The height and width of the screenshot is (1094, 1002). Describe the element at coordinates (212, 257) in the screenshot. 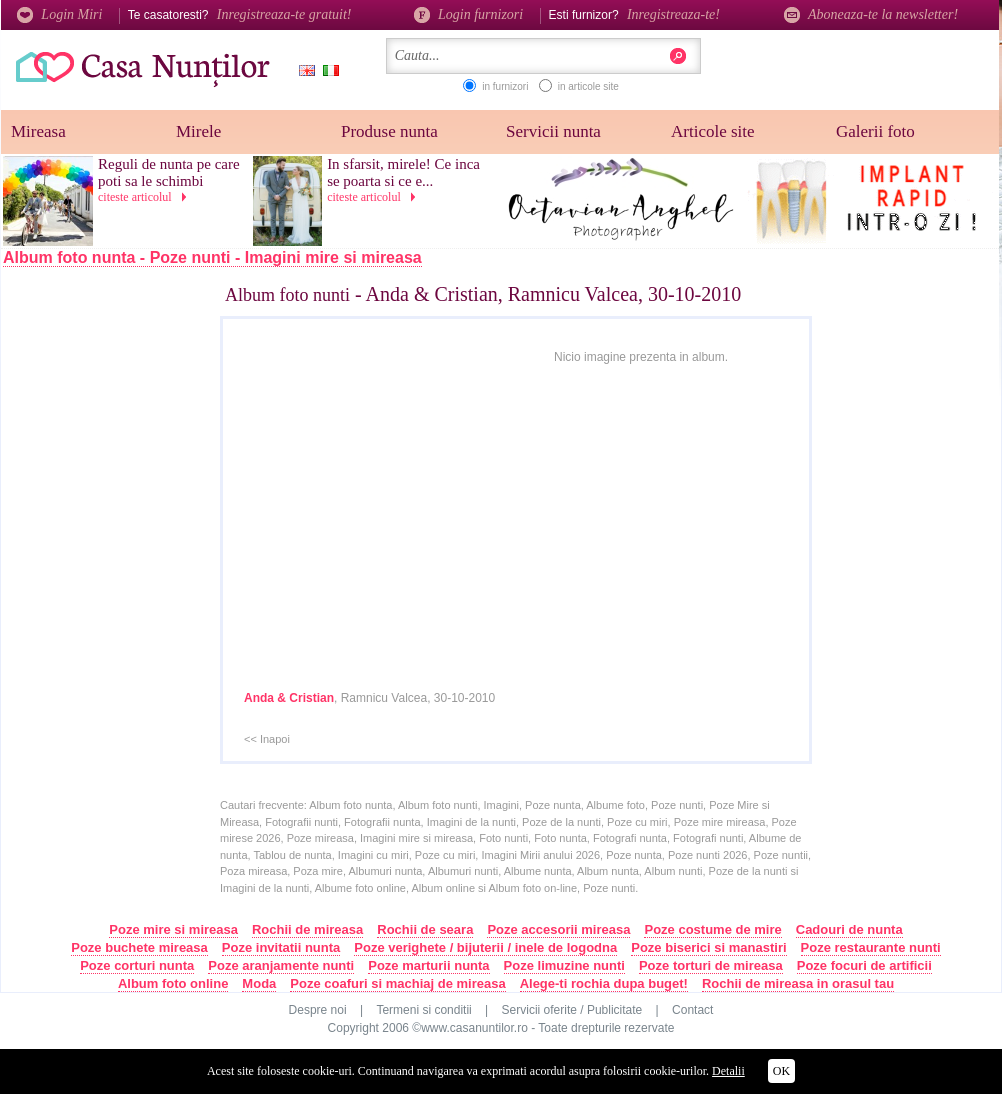

I see `Album foto nunta - Poze nunti - Imagini mire si mireasa` at that location.